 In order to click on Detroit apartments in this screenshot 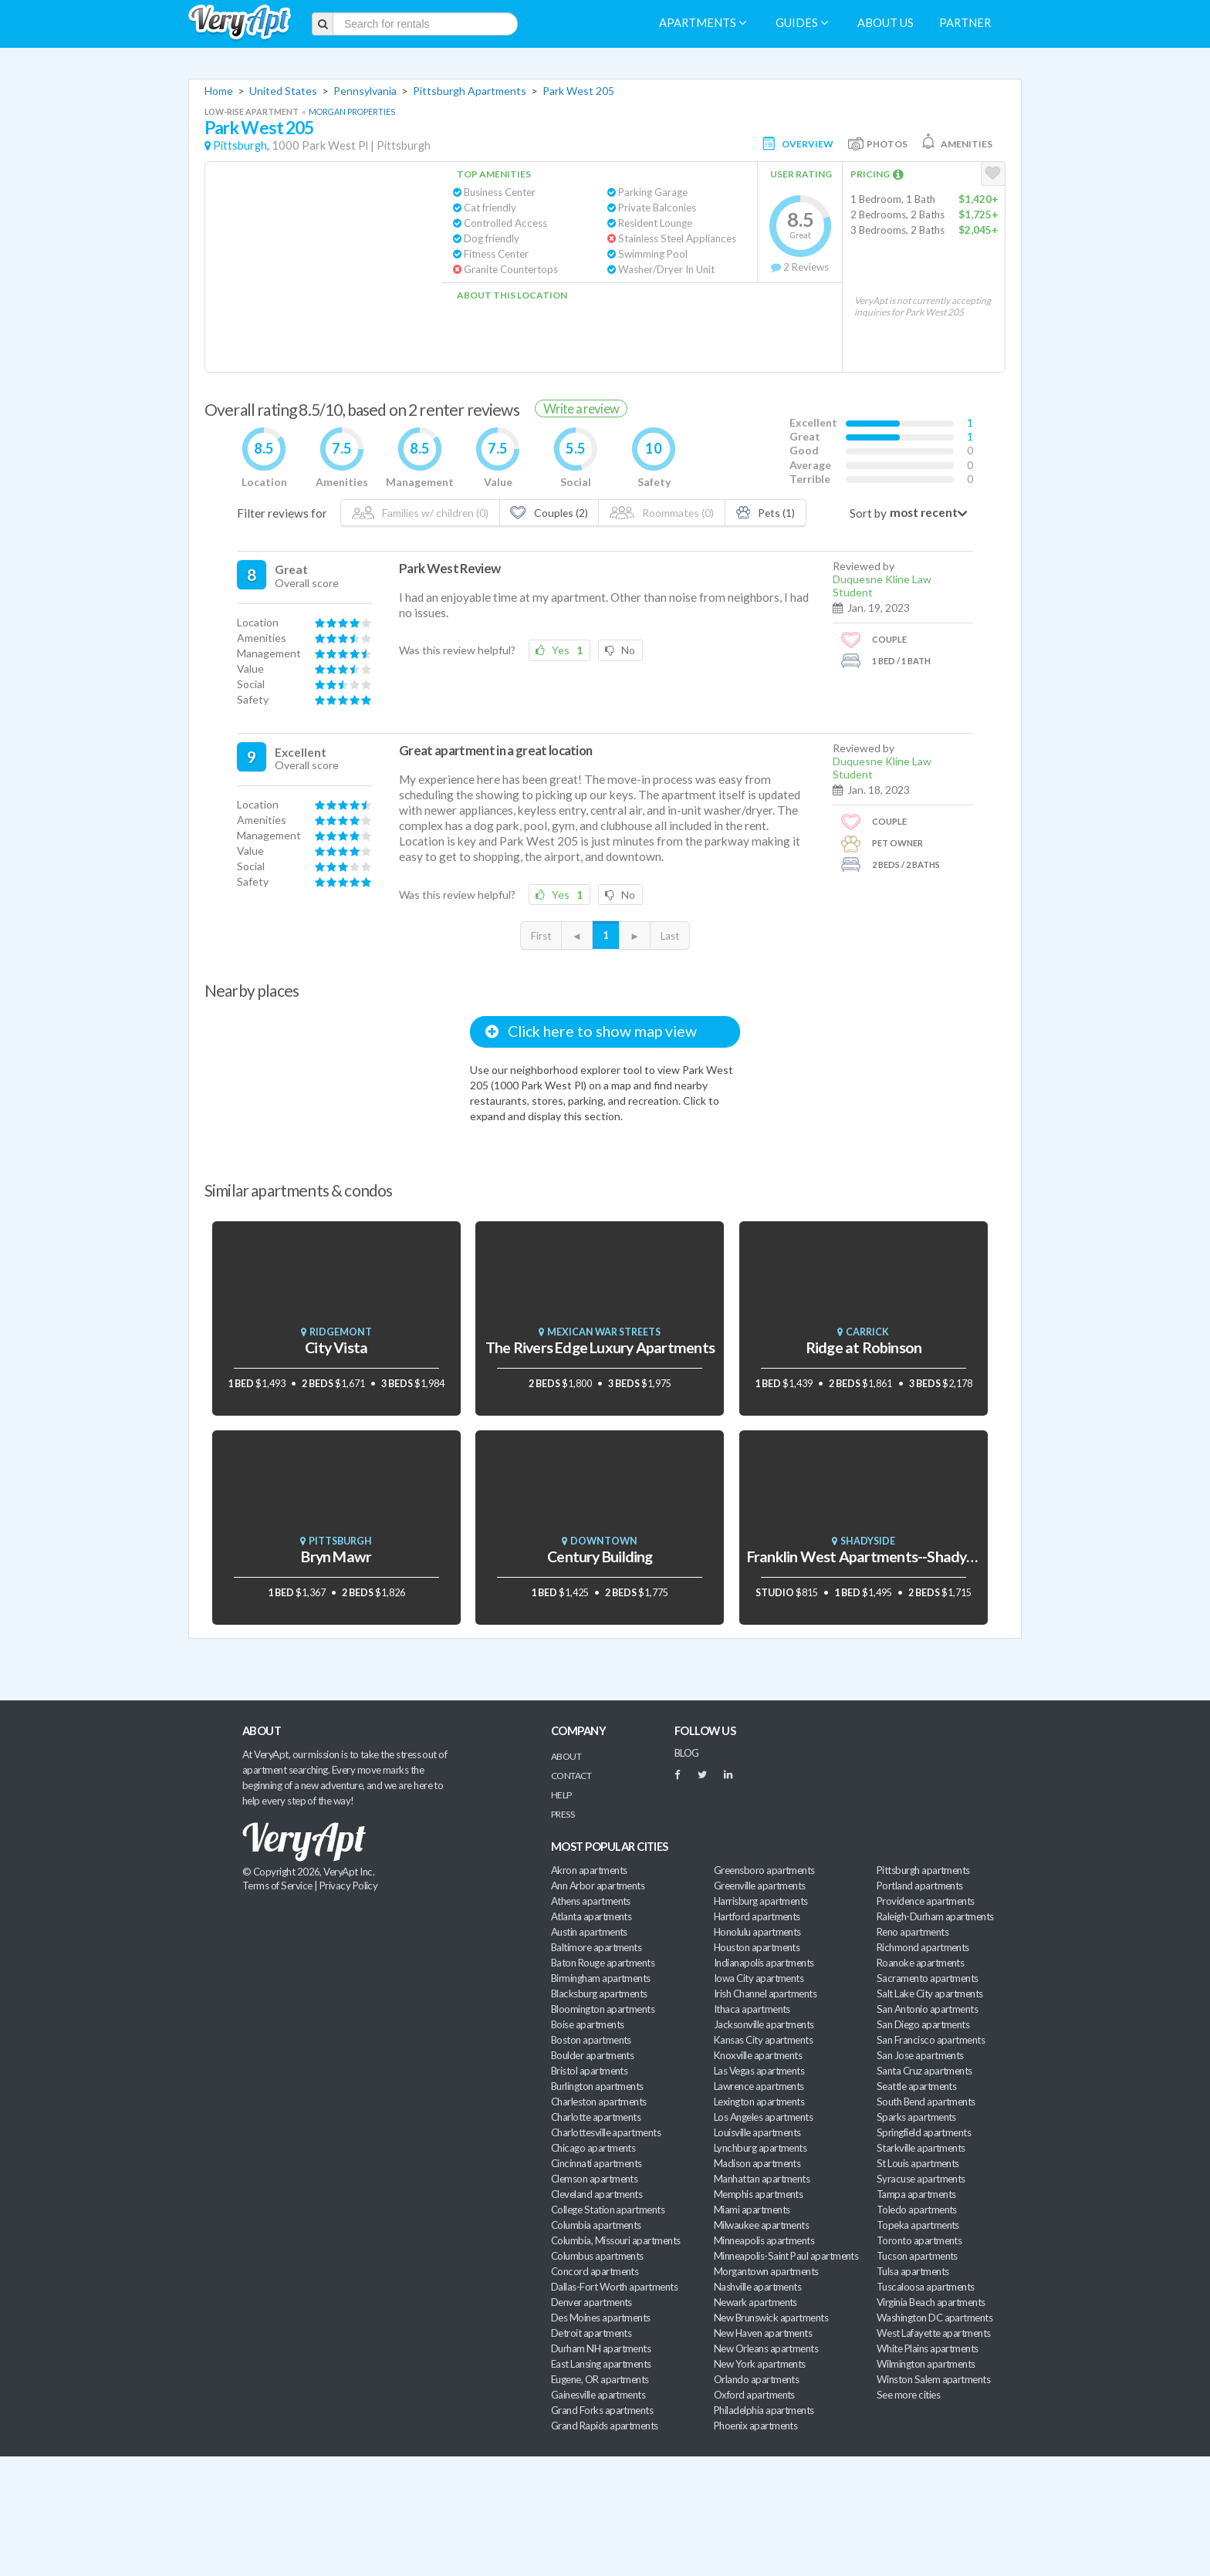, I will do `click(591, 2333)`.